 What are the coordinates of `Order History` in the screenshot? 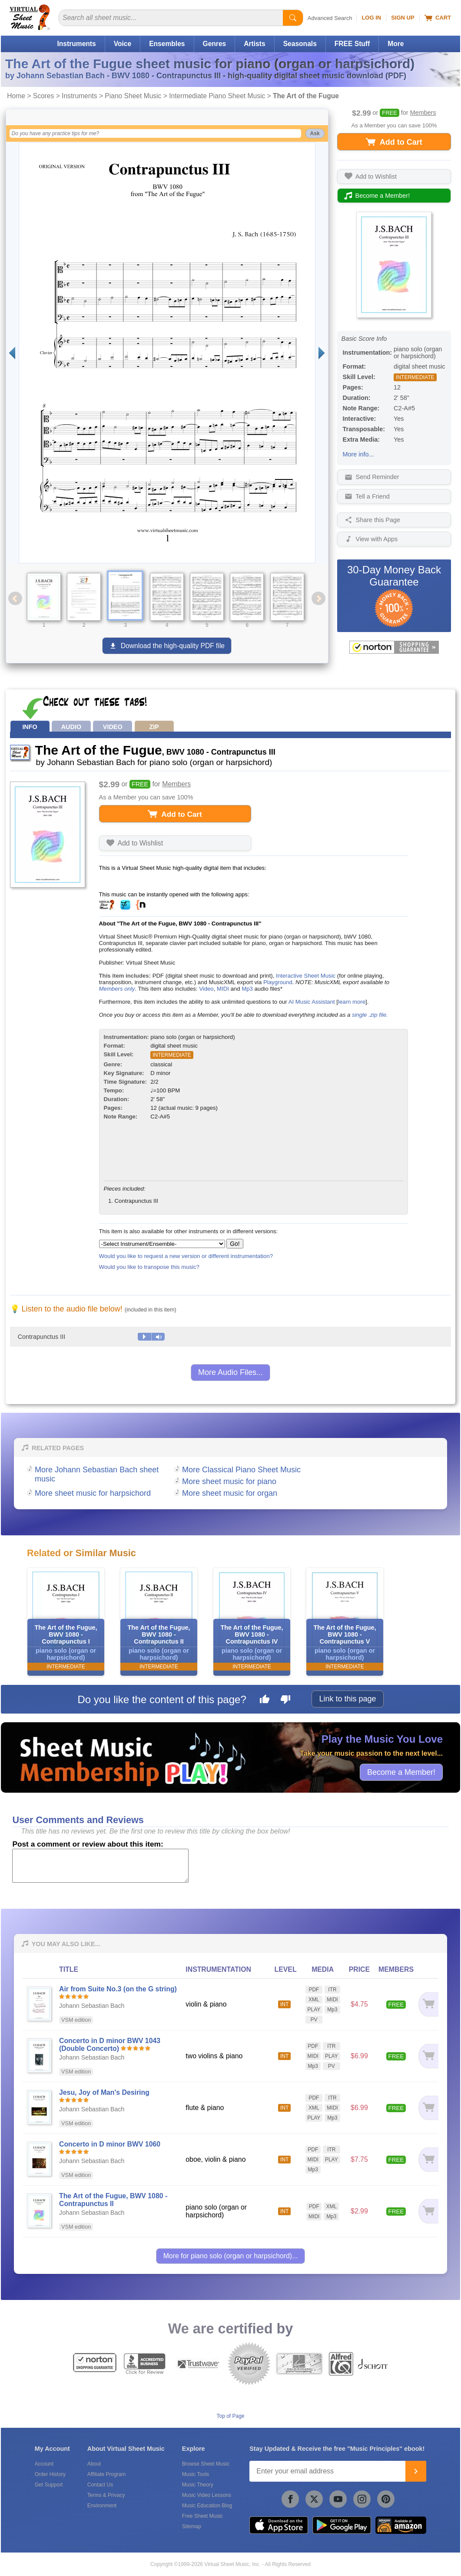 It's located at (50, 2474).